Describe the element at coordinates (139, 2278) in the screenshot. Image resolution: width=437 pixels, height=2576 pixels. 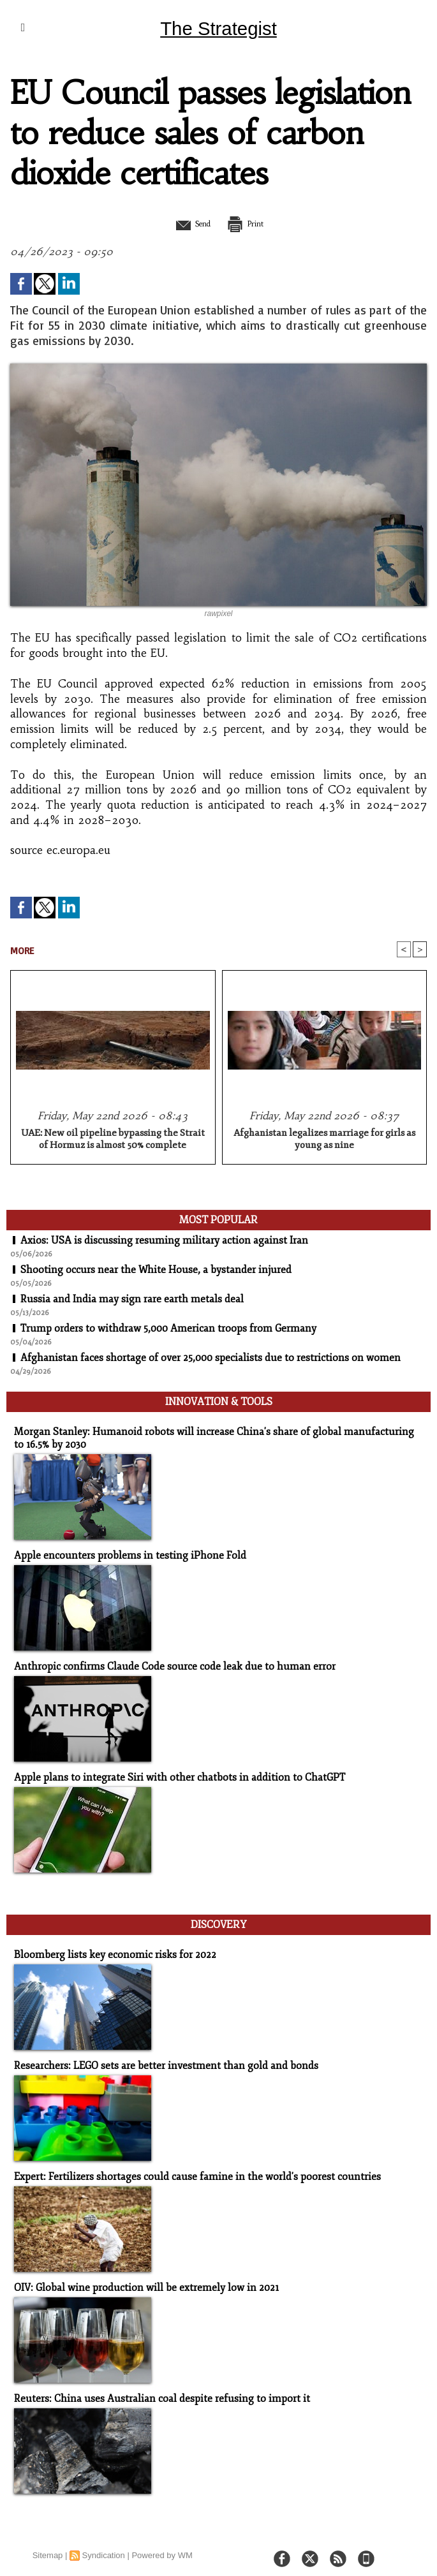
I see `OIV: Global wine production will be extremely low in 2021` at that location.